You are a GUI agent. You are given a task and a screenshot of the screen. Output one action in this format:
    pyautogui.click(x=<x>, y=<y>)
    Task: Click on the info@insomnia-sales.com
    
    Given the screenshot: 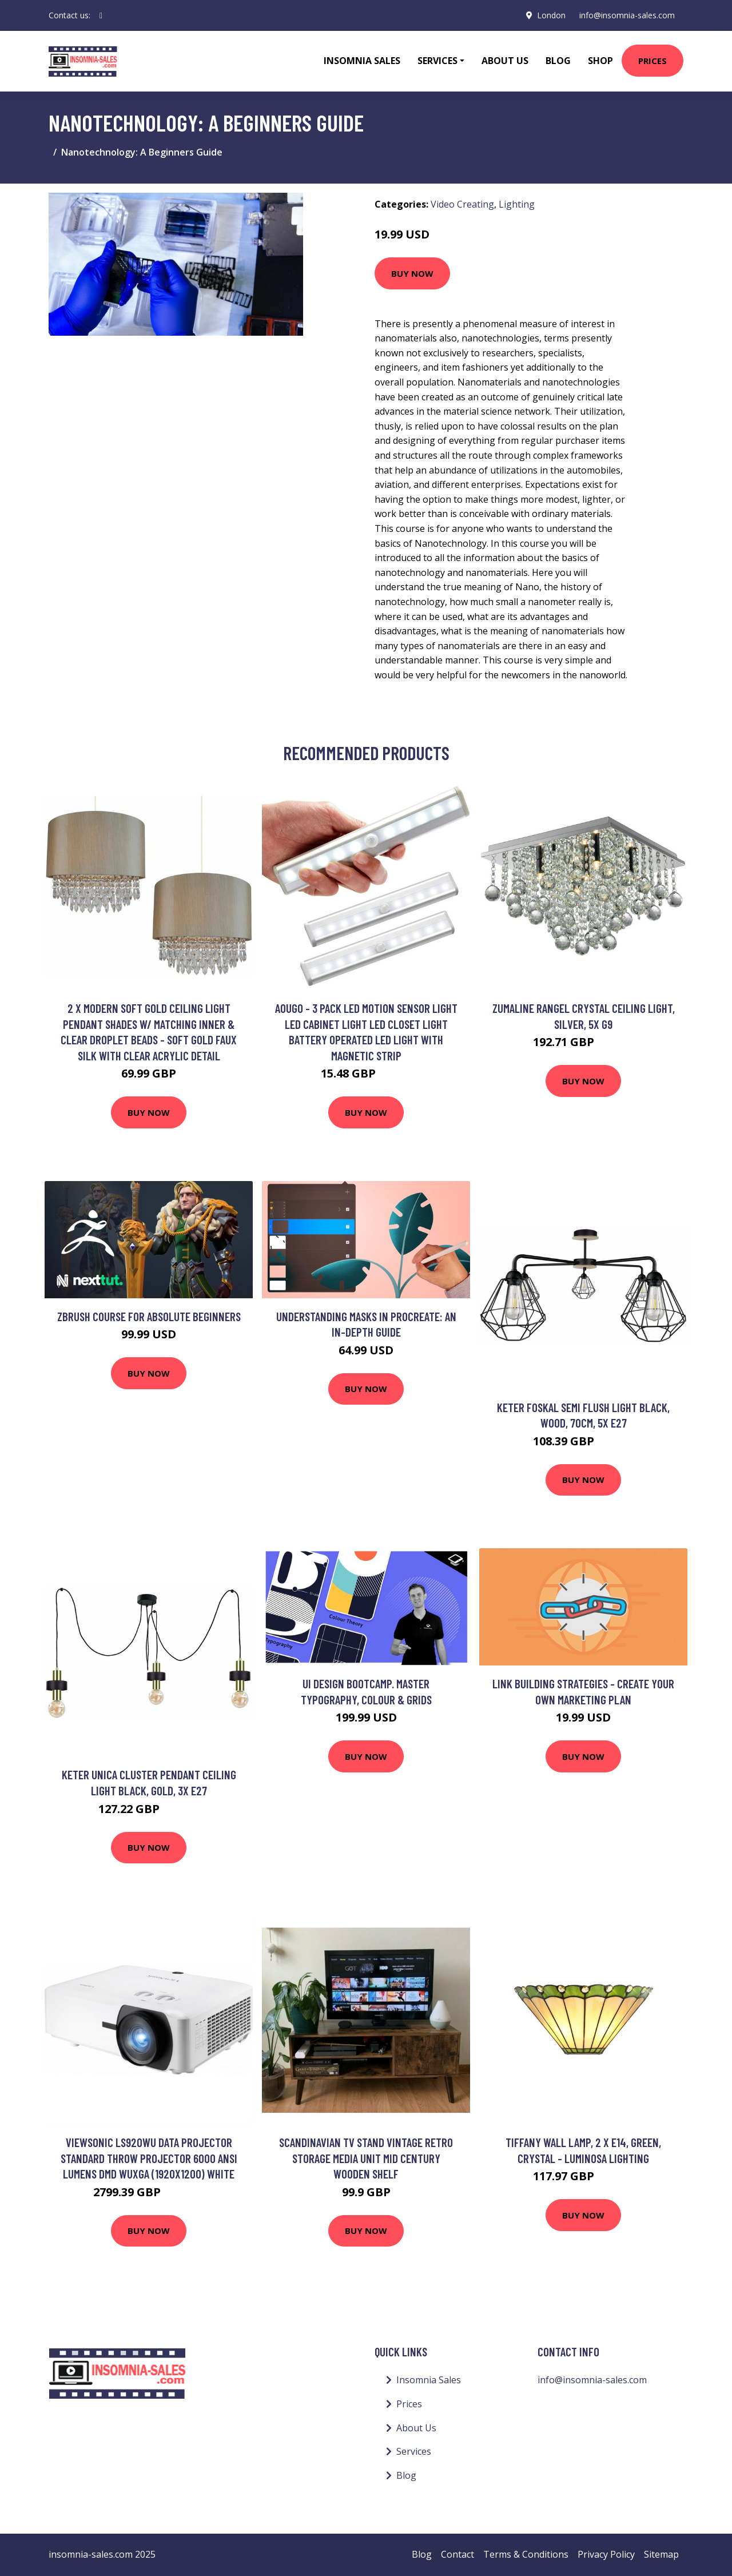 What is the action you would take?
    pyautogui.click(x=626, y=15)
    